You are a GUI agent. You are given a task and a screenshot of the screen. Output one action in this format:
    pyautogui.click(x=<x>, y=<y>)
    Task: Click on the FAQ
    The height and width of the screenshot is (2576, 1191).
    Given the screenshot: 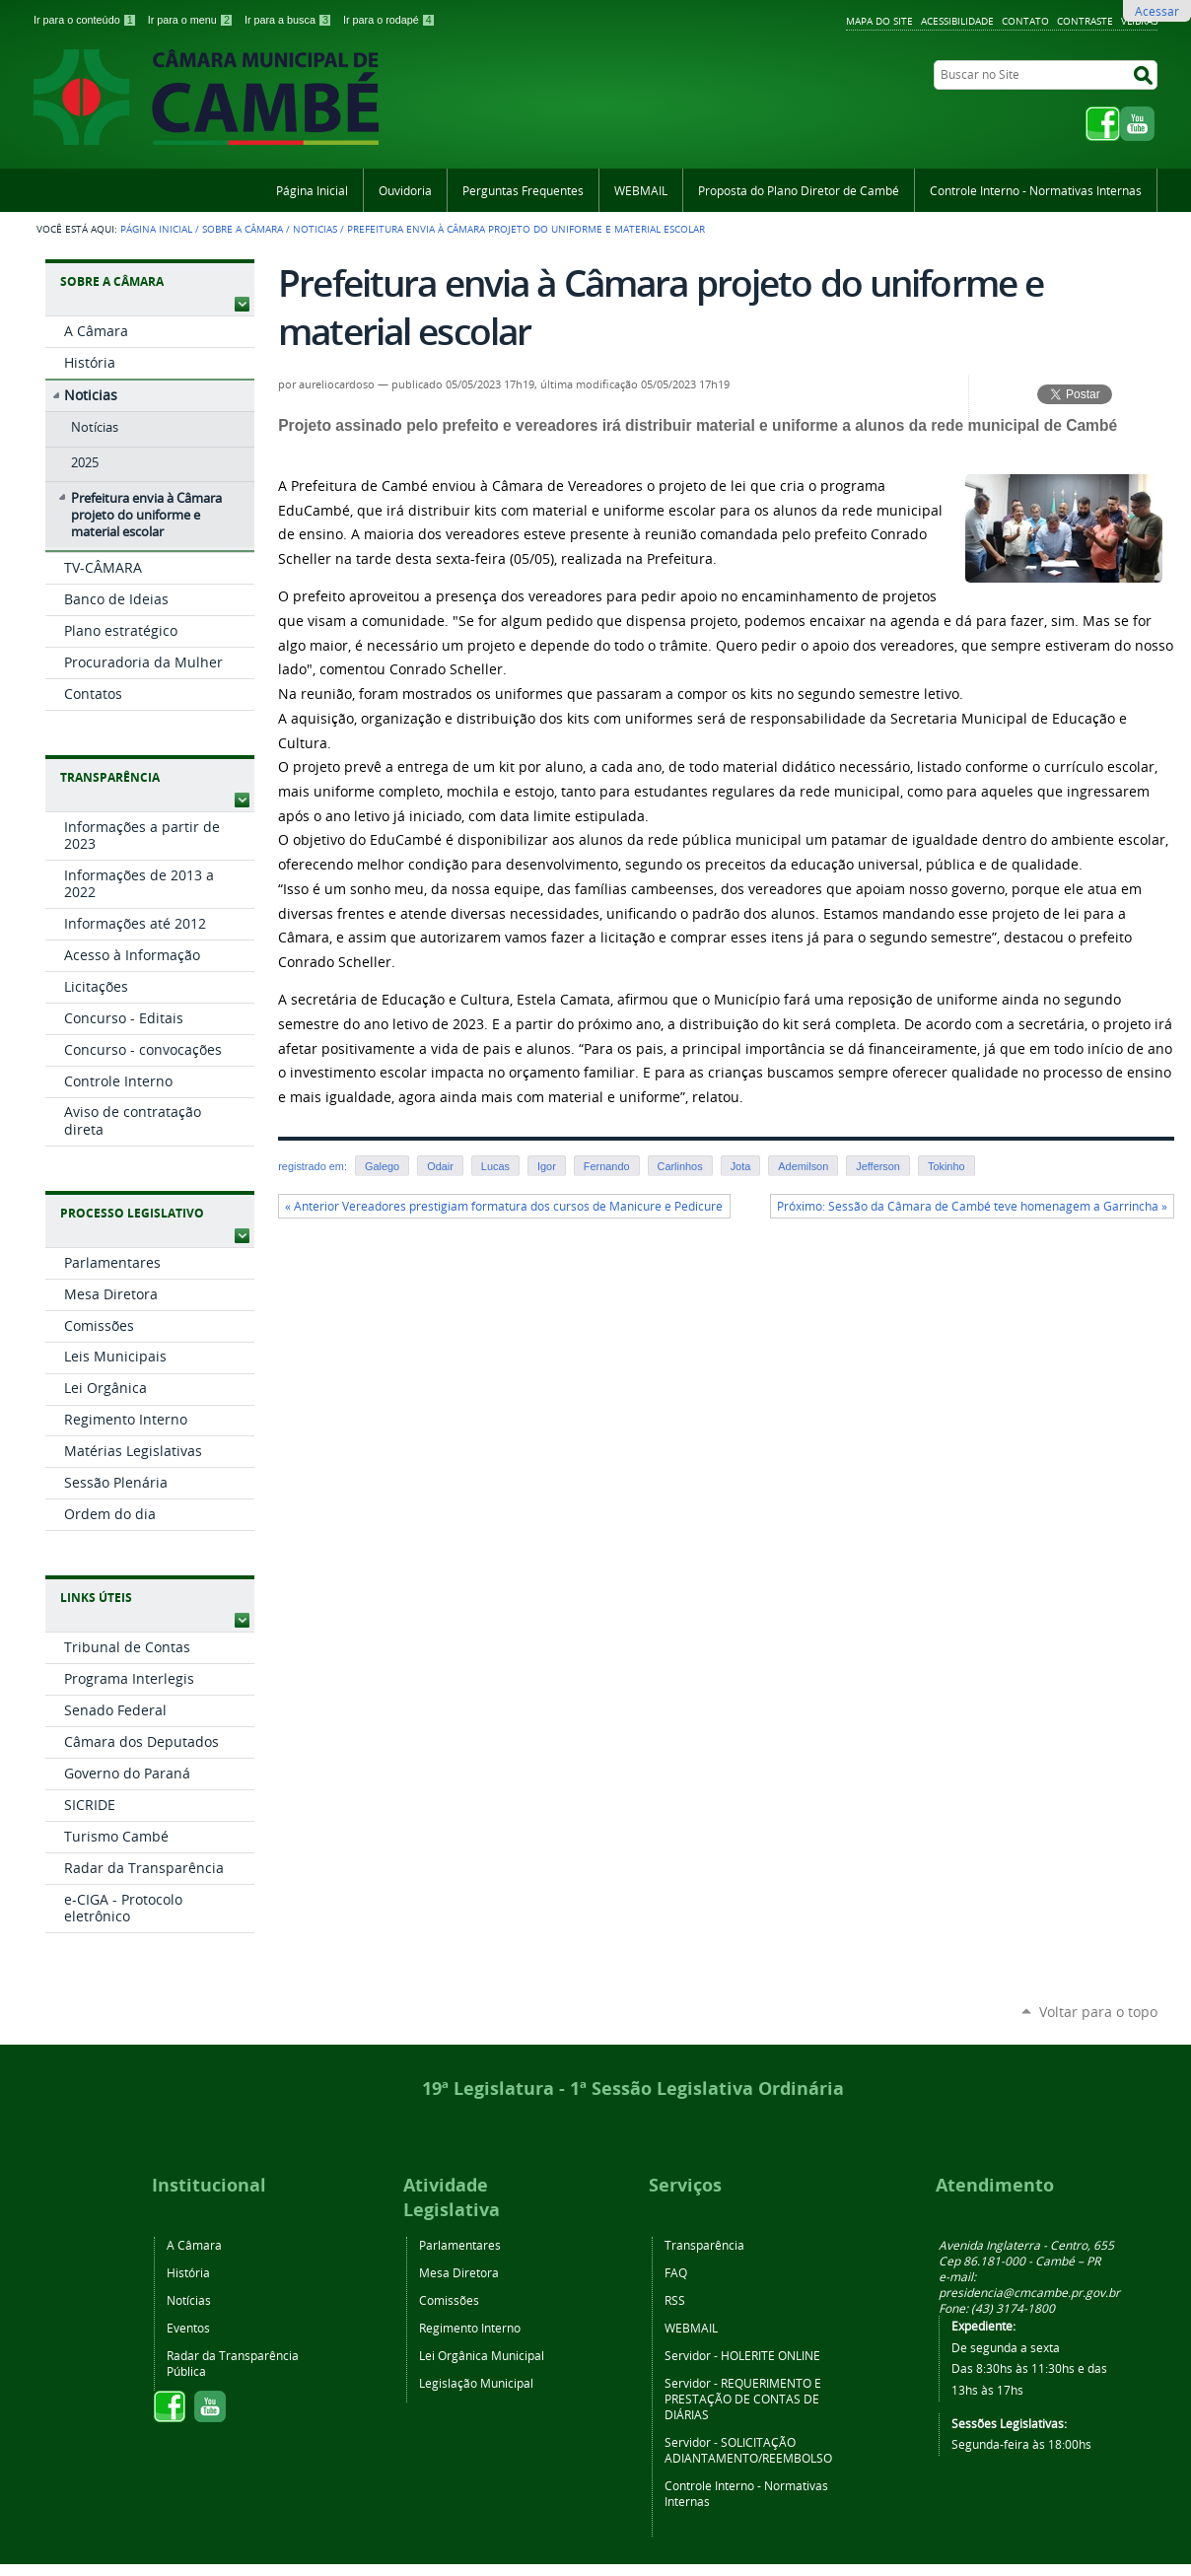 What is the action you would take?
    pyautogui.click(x=676, y=2272)
    